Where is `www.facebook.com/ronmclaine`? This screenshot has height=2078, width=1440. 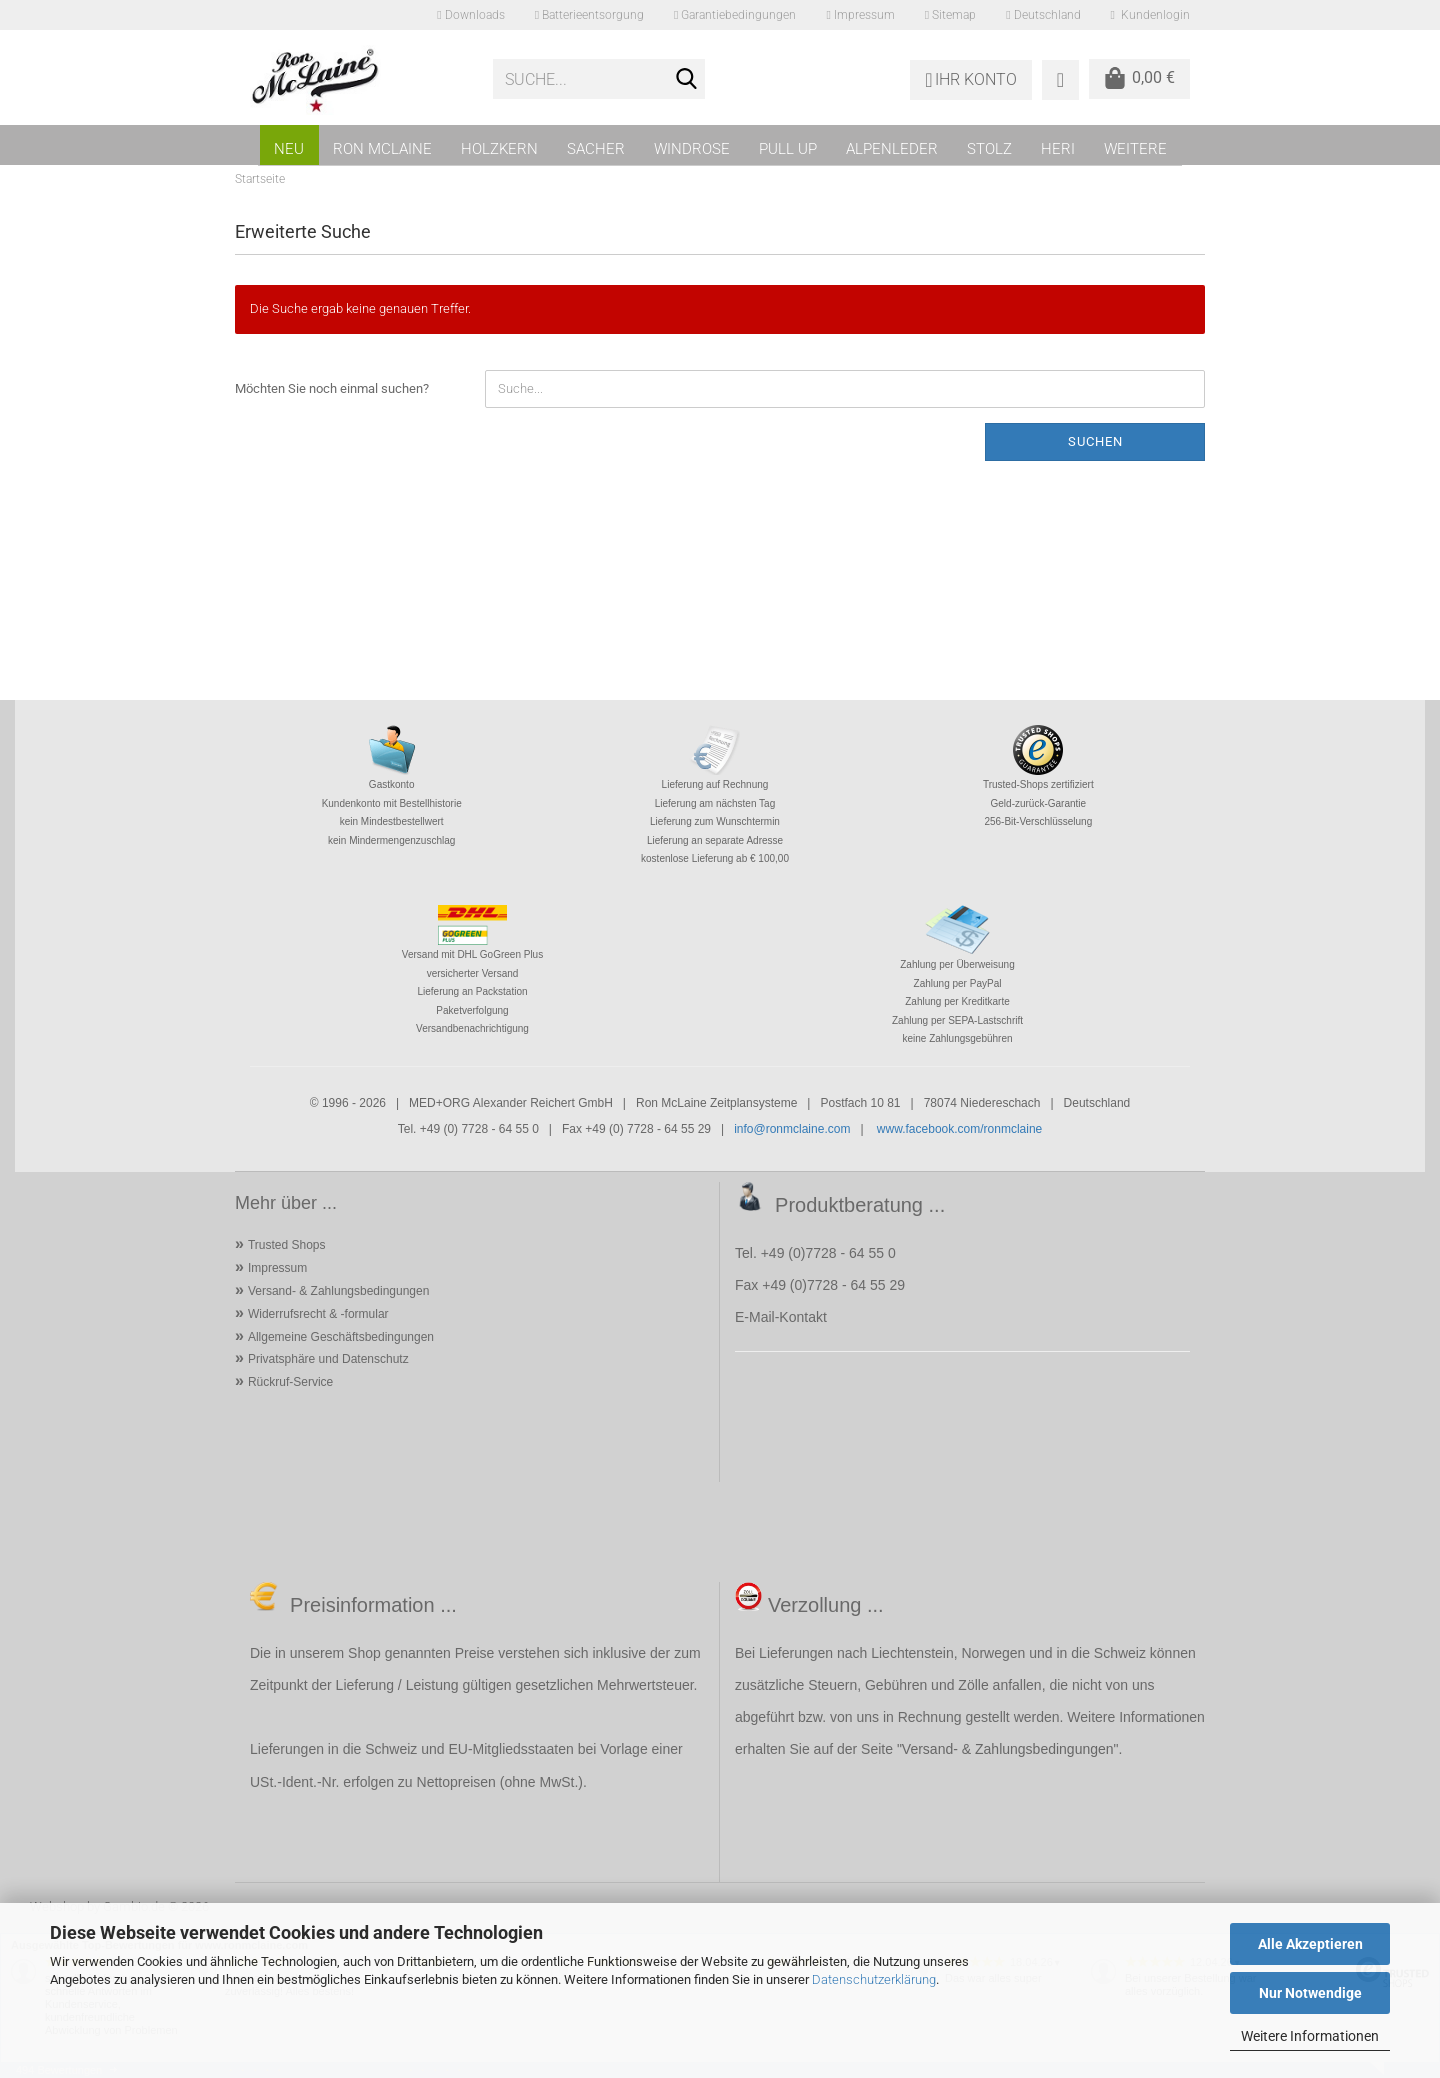
www.facebook.com/ronmclaine is located at coordinates (959, 1129).